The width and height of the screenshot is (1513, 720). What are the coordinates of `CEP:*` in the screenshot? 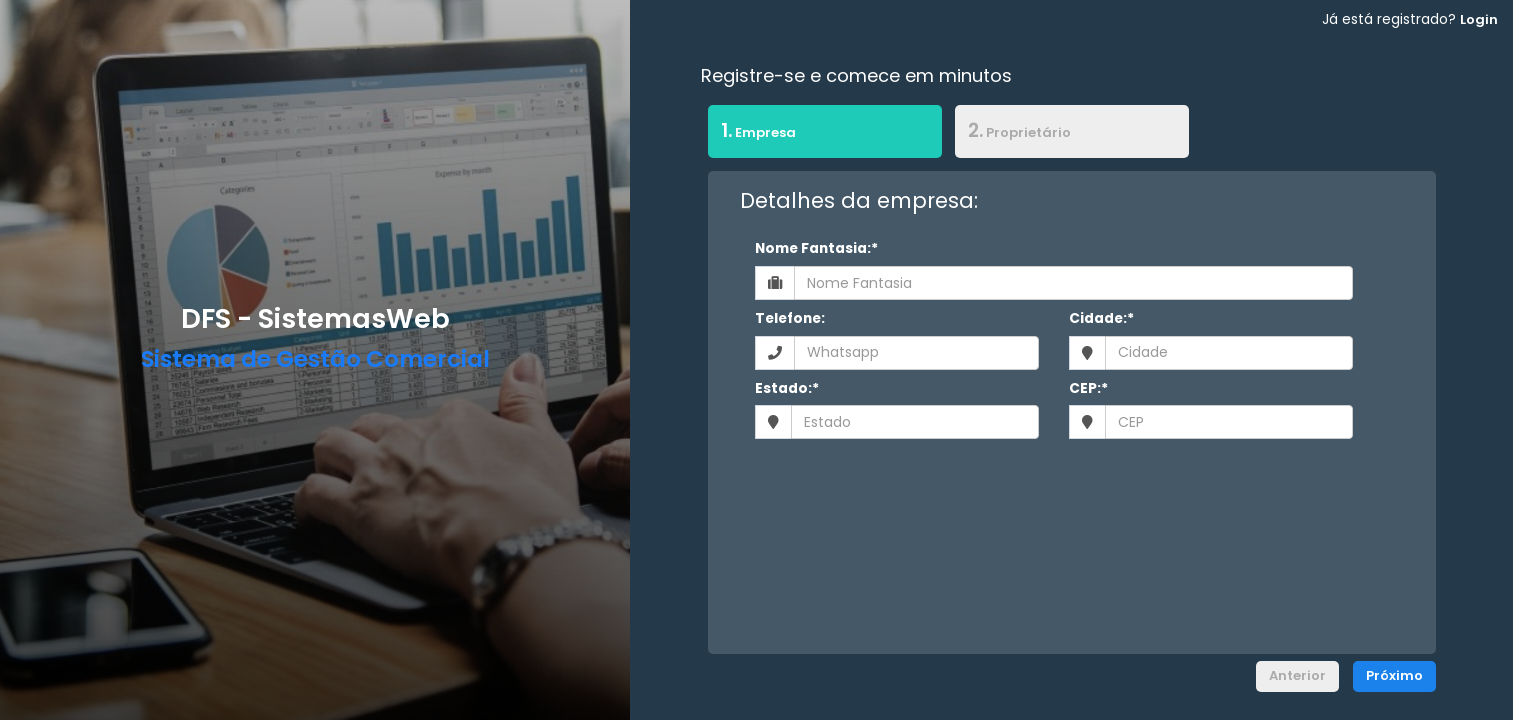 It's located at (1088, 388).